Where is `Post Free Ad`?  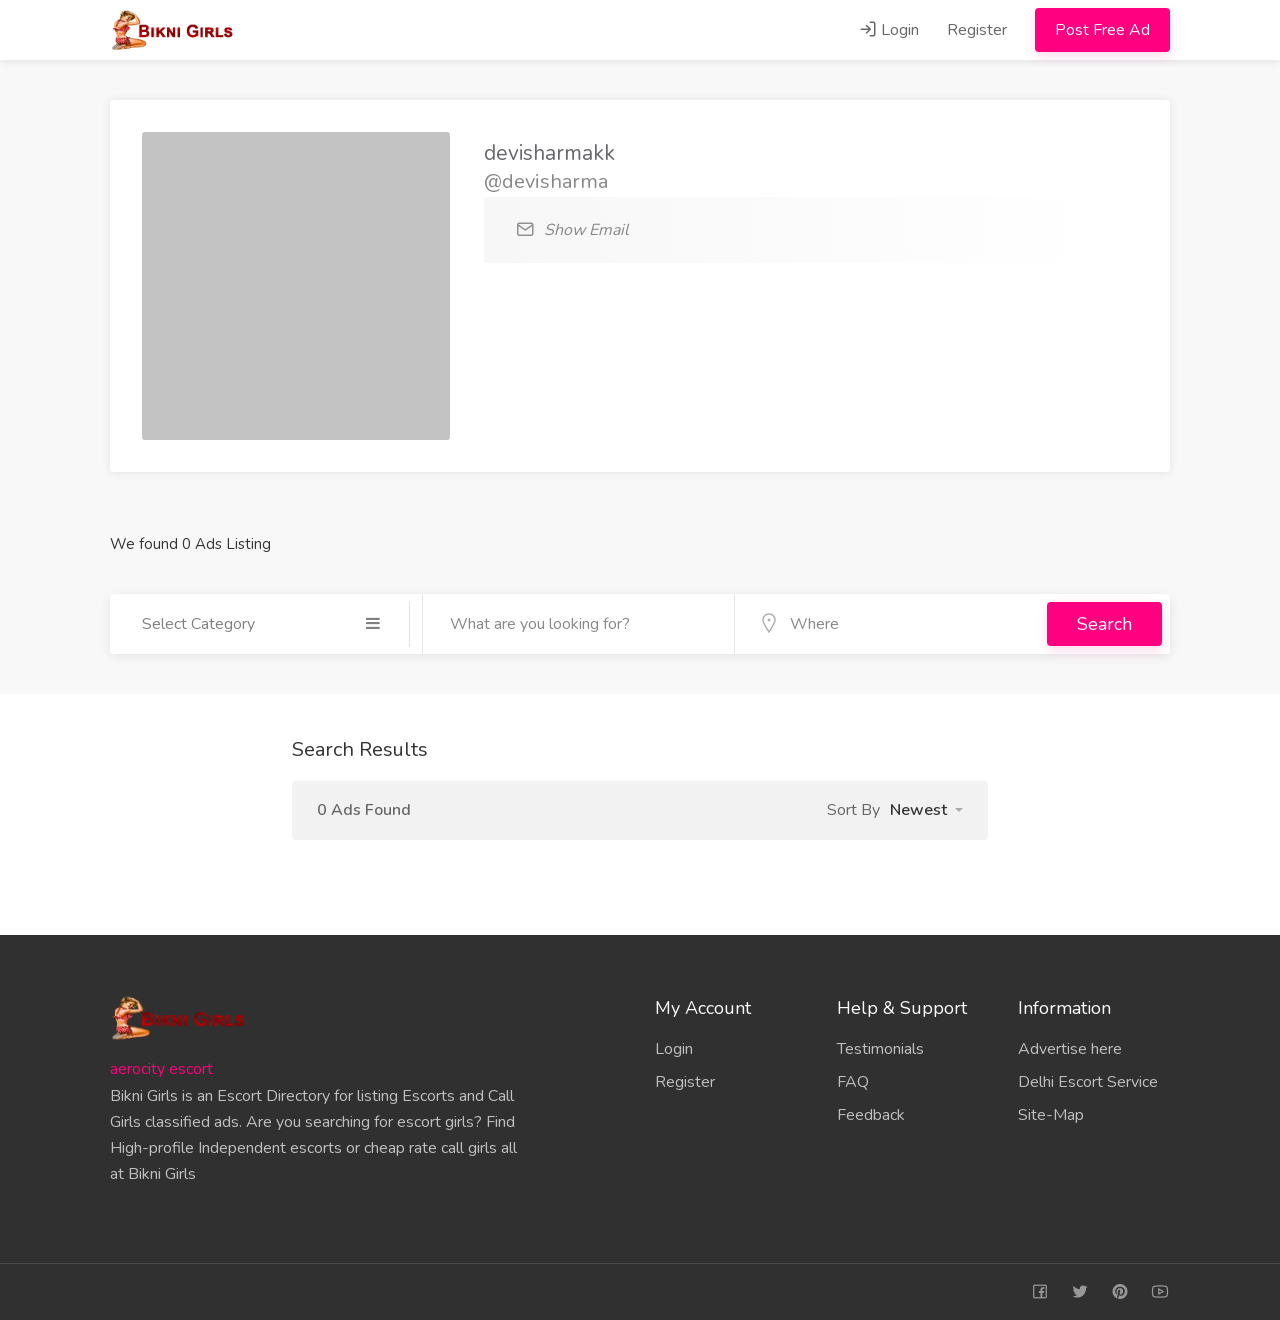
Post Free Ad is located at coordinates (1102, 30).